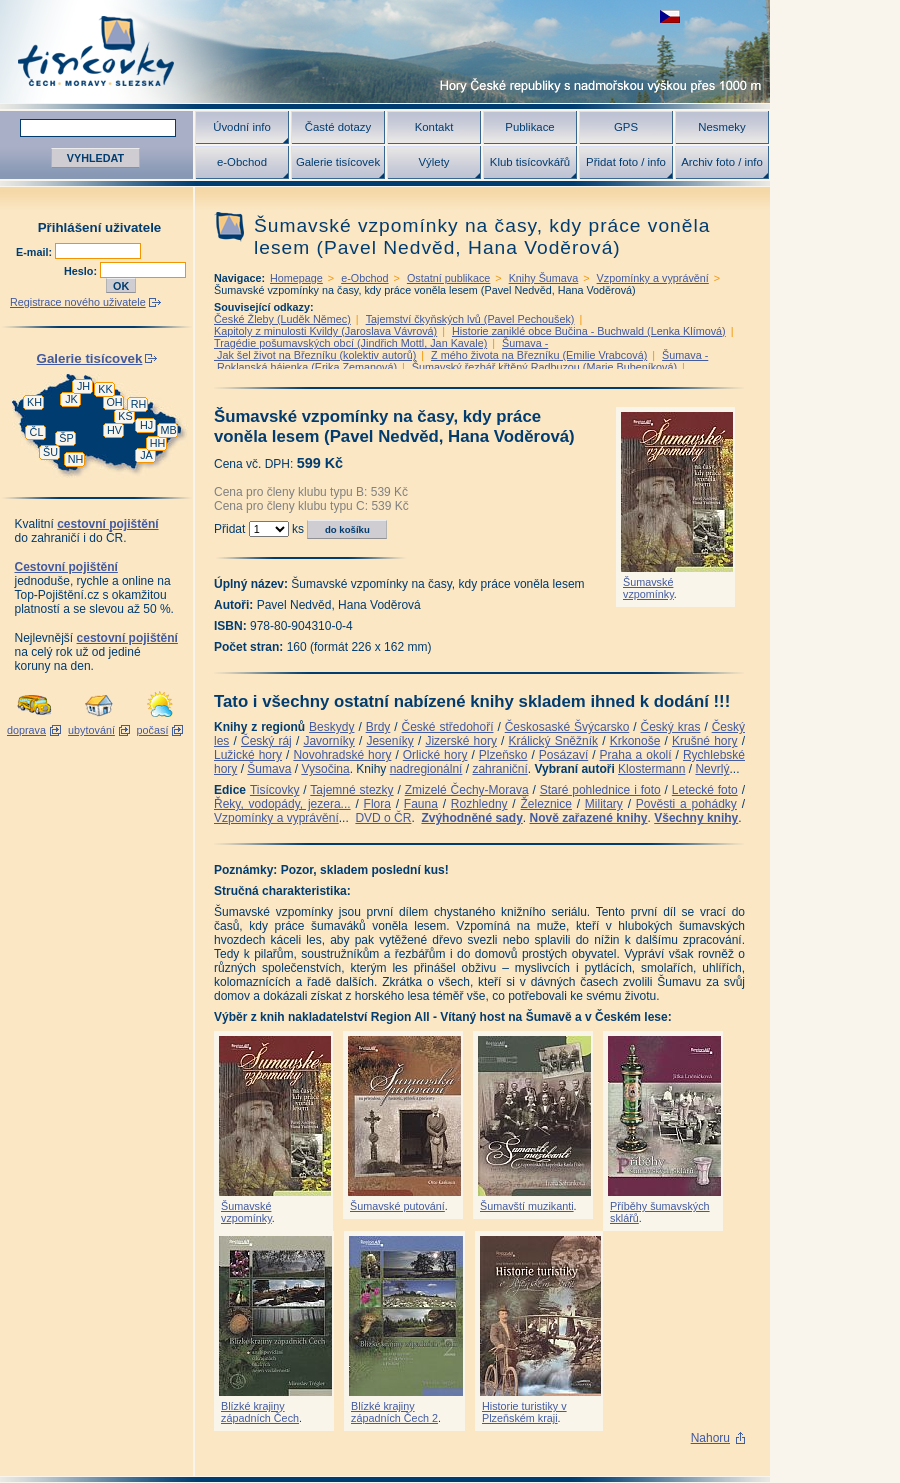  I want to click on ŠU, so click(50, 452).